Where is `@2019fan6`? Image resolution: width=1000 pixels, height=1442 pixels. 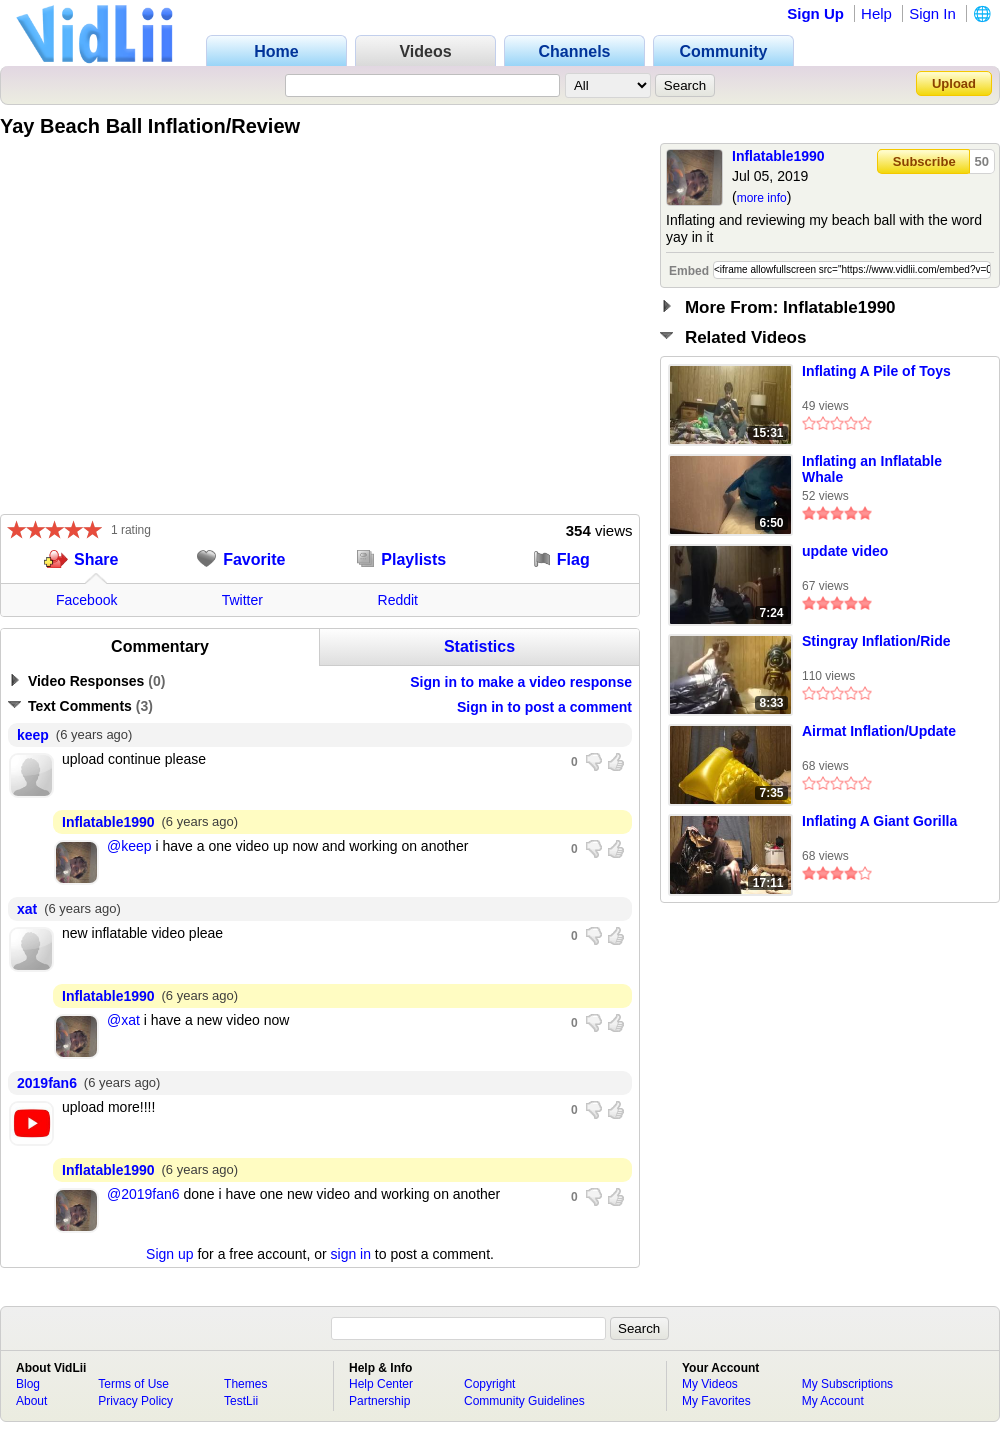
@2019fan6 is located at coordinates (143, 1194).